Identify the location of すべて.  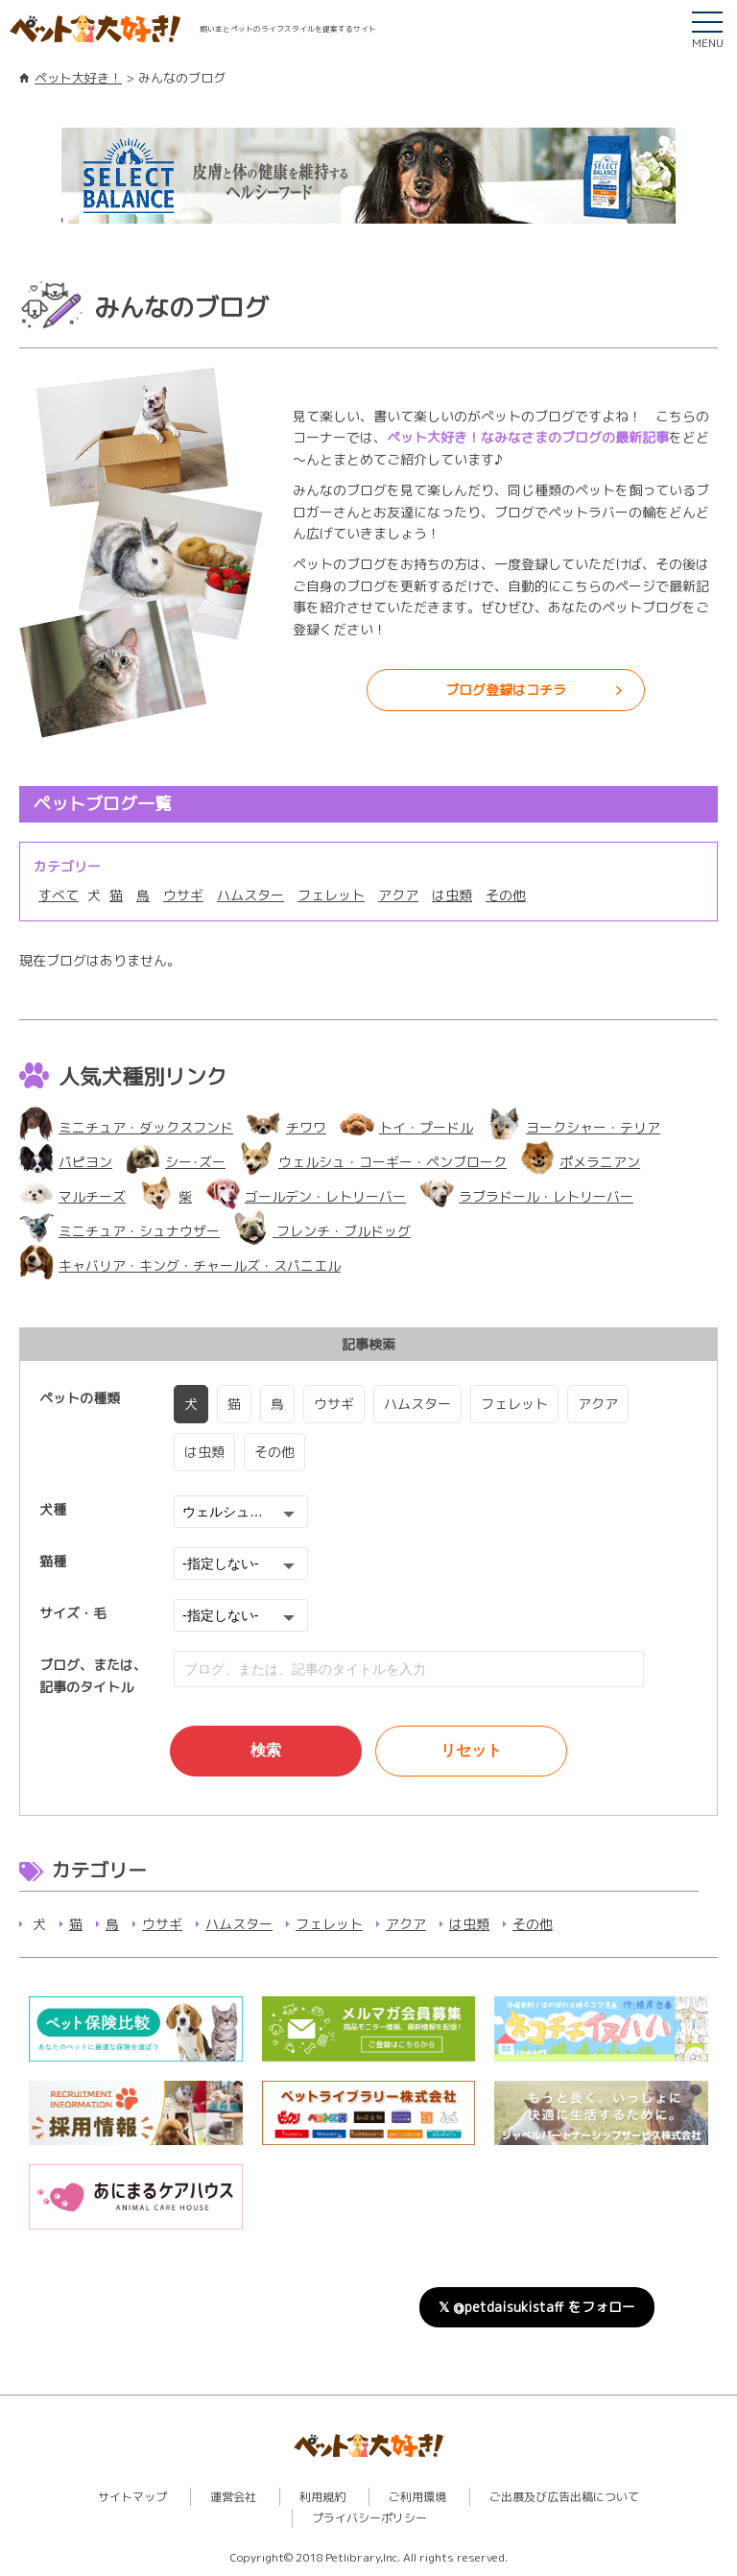
(58, 895).